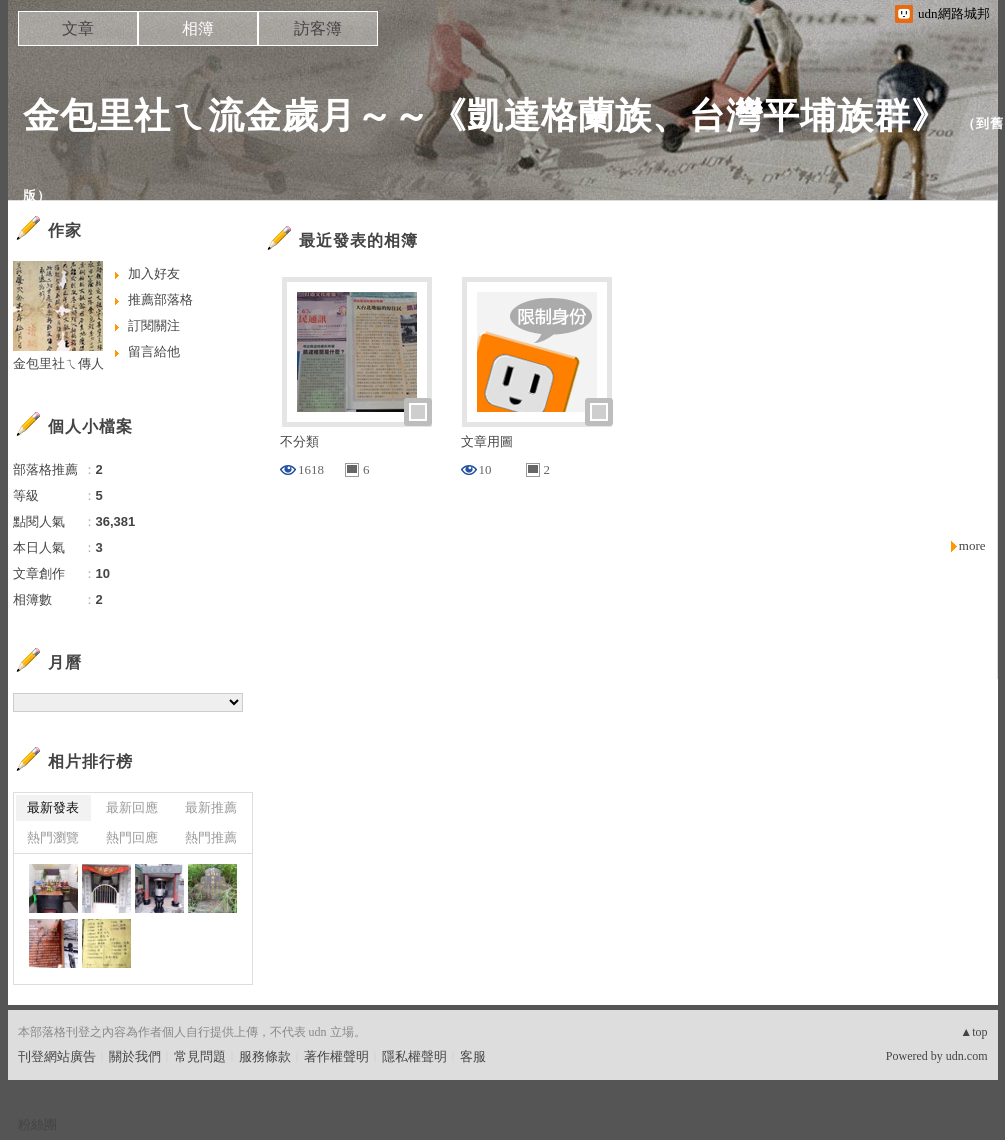  Describe the element at coordinates (485, 115) in the screenshot. I see `金包里社ㄟ流金歲月～～《凱達格蘭族、台灣平埔族群》` at that location.